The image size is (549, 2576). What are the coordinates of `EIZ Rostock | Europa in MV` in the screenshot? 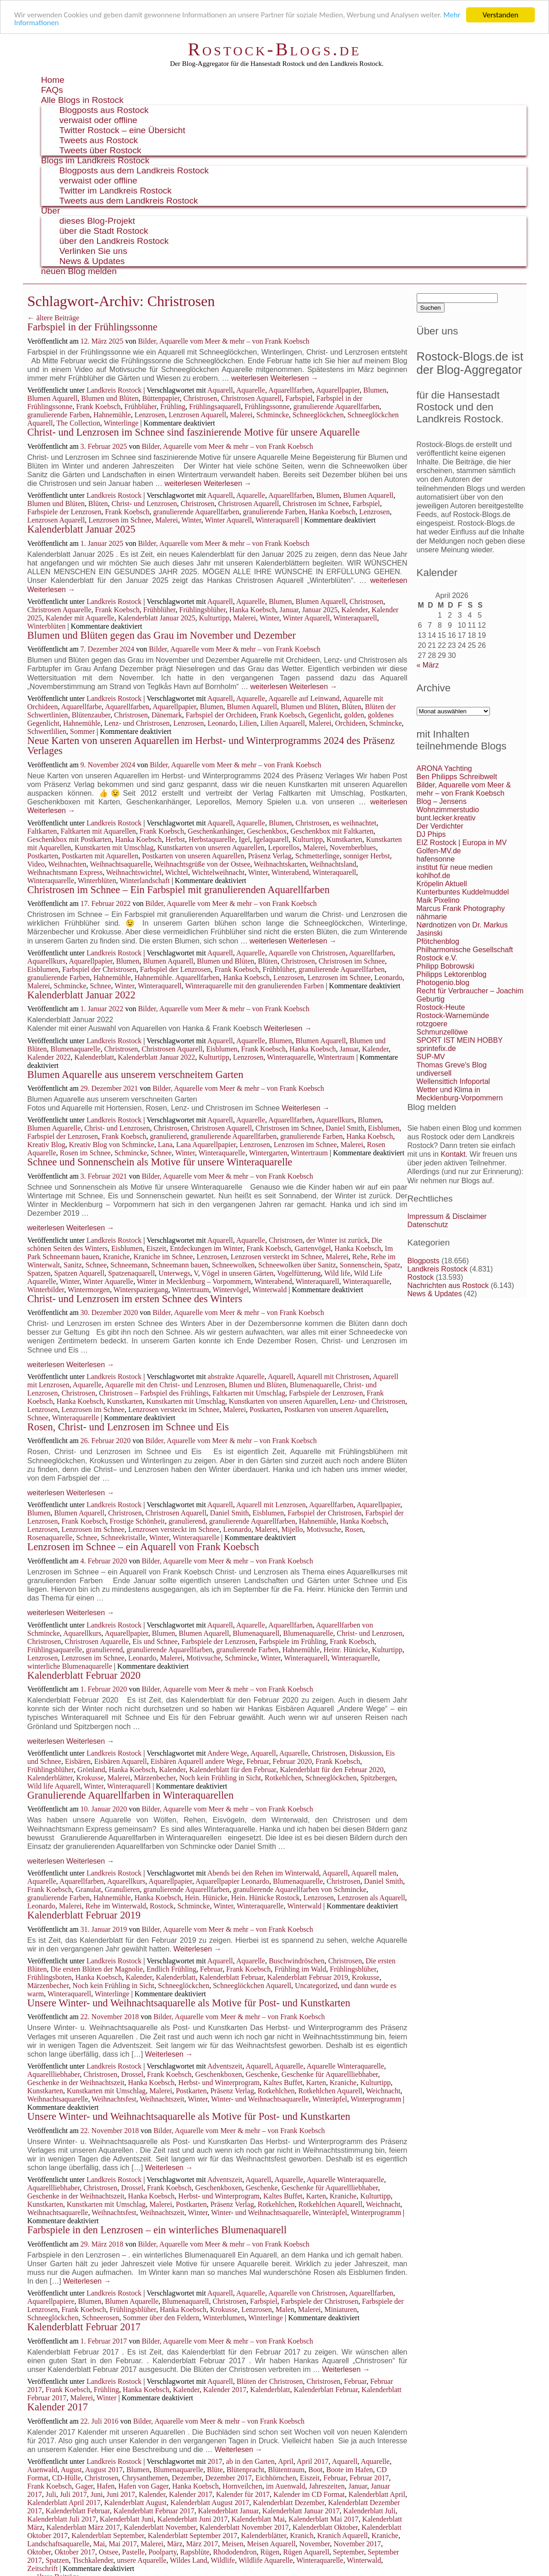 It's located at (462, 842).